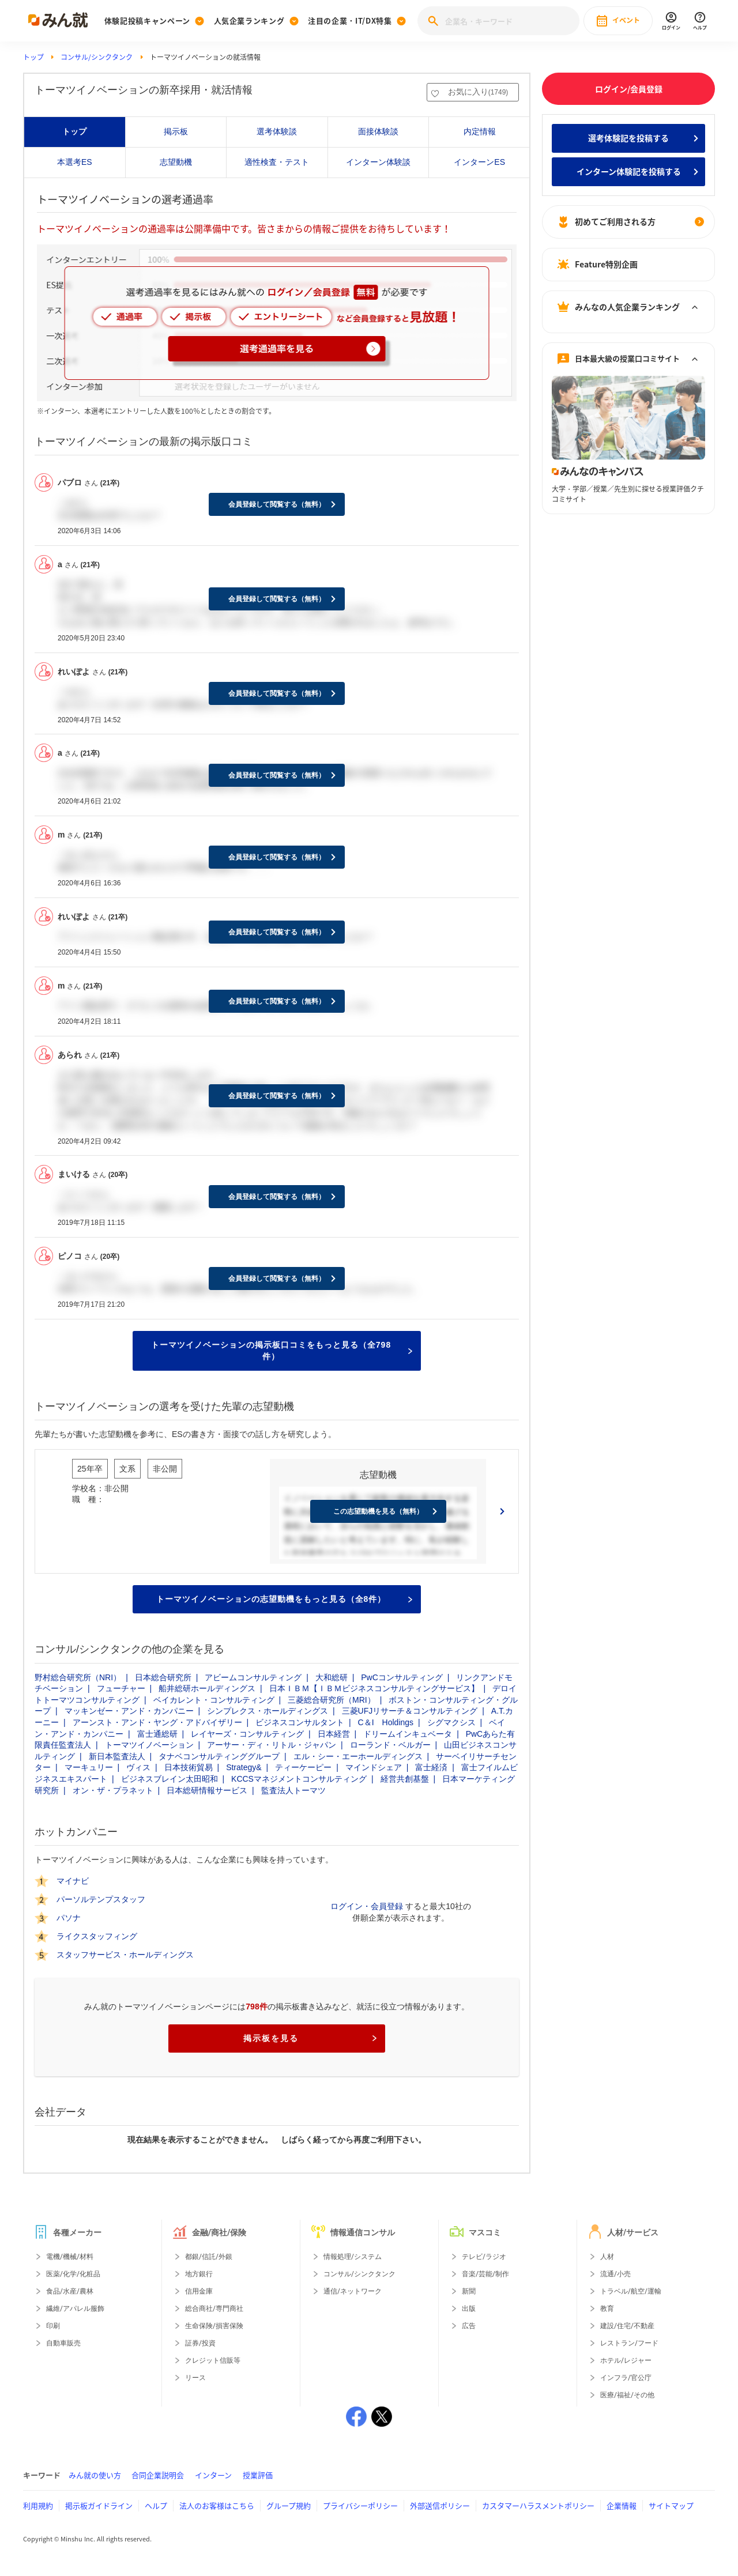  I want to click on 経営共創基盤, so click(405, 1778).